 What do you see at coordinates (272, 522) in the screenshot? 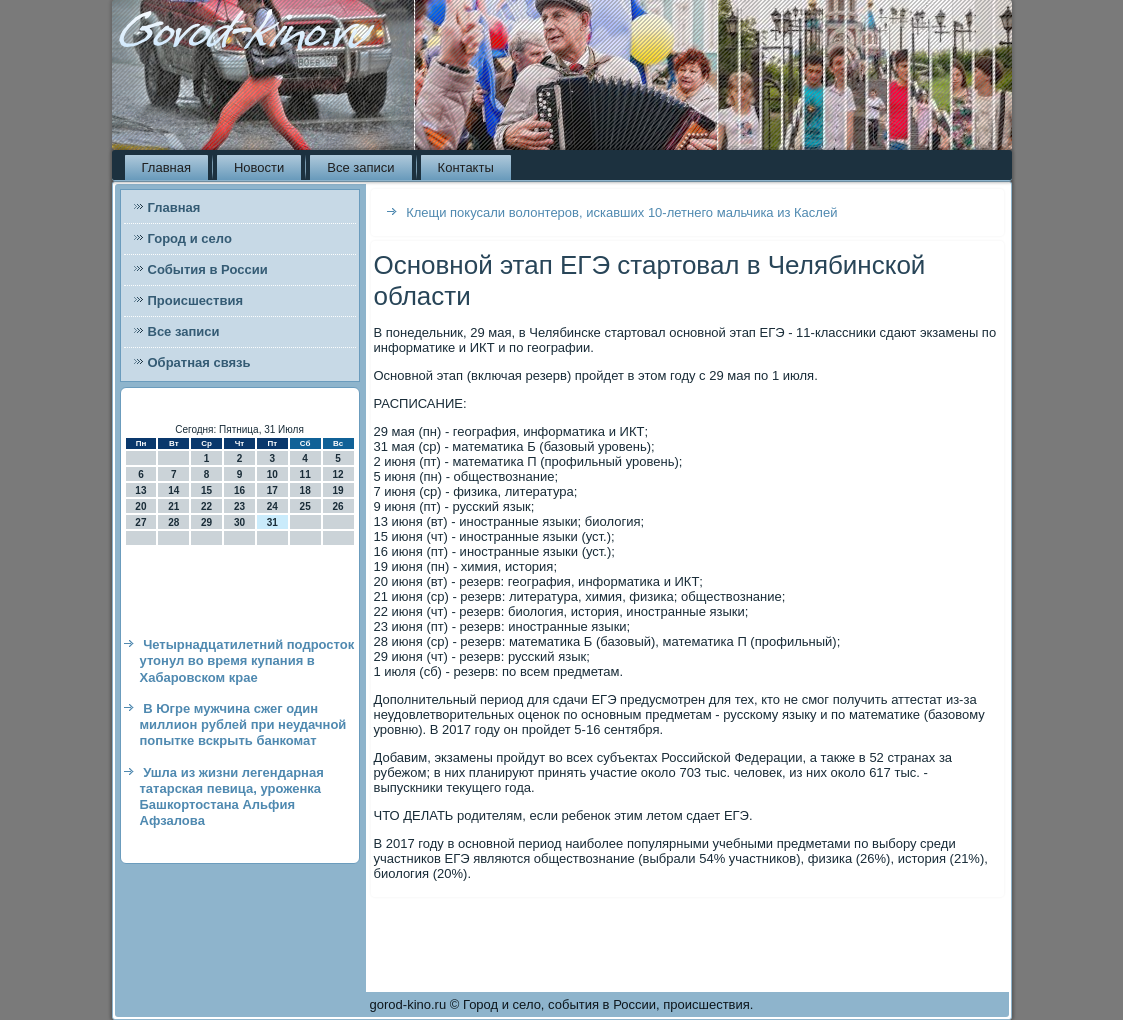
I see `31` at bounding box center [272, 522].